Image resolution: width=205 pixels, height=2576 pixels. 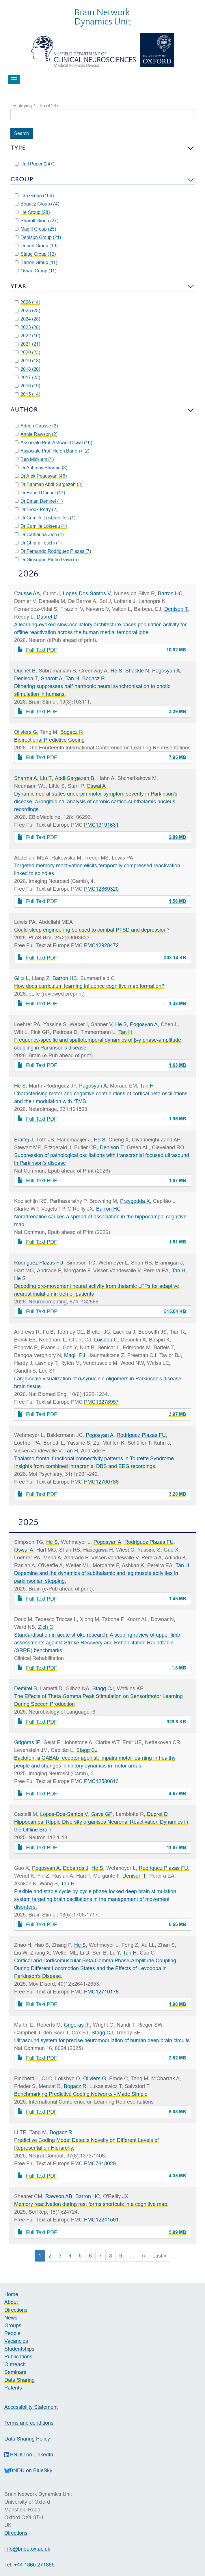 What do you see at coordinates (27, 327) in the screenshot?
I see `2023 (28)` at bounding box center [27, 327].